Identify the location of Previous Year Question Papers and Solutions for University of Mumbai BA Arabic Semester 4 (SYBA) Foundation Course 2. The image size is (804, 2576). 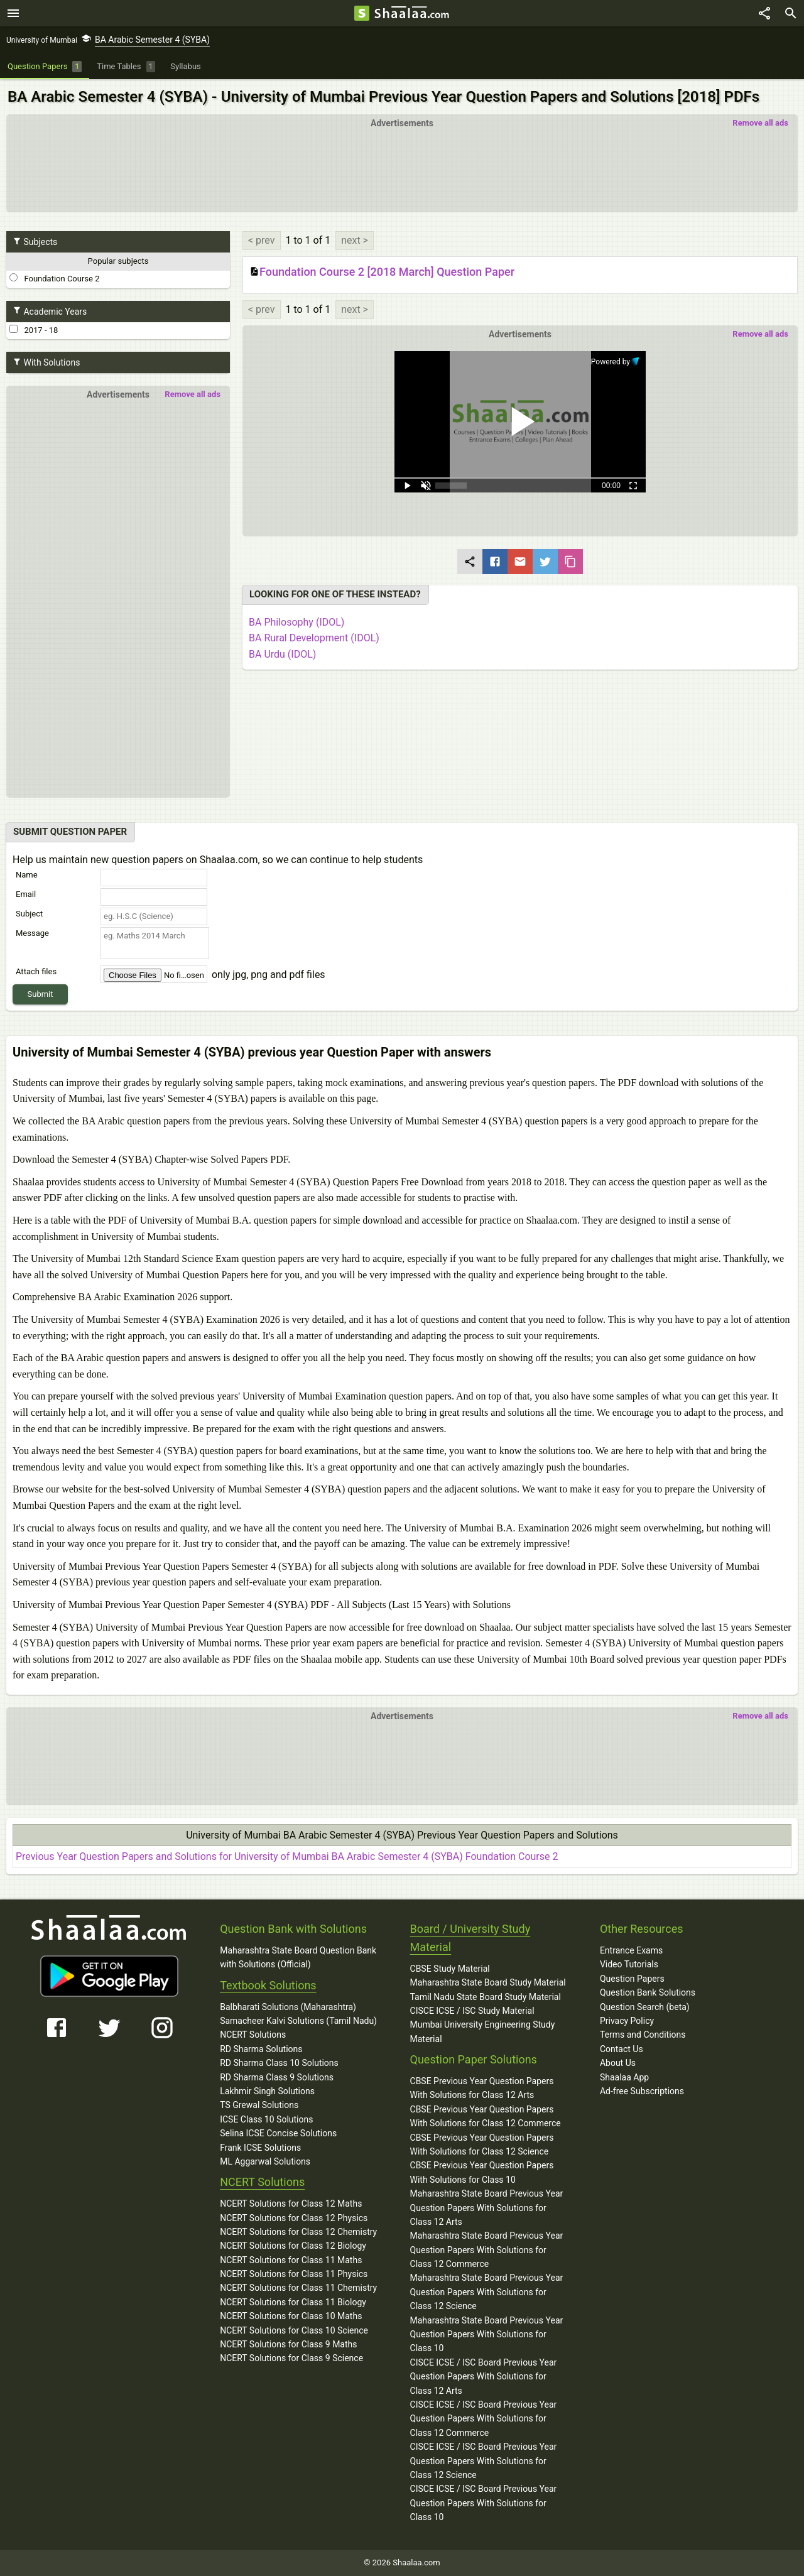
(287, 1856).